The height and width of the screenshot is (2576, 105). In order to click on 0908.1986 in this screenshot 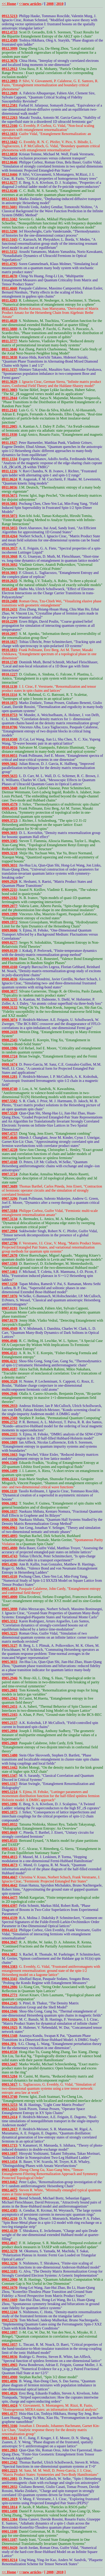, I will do `click(9, 1048)`.